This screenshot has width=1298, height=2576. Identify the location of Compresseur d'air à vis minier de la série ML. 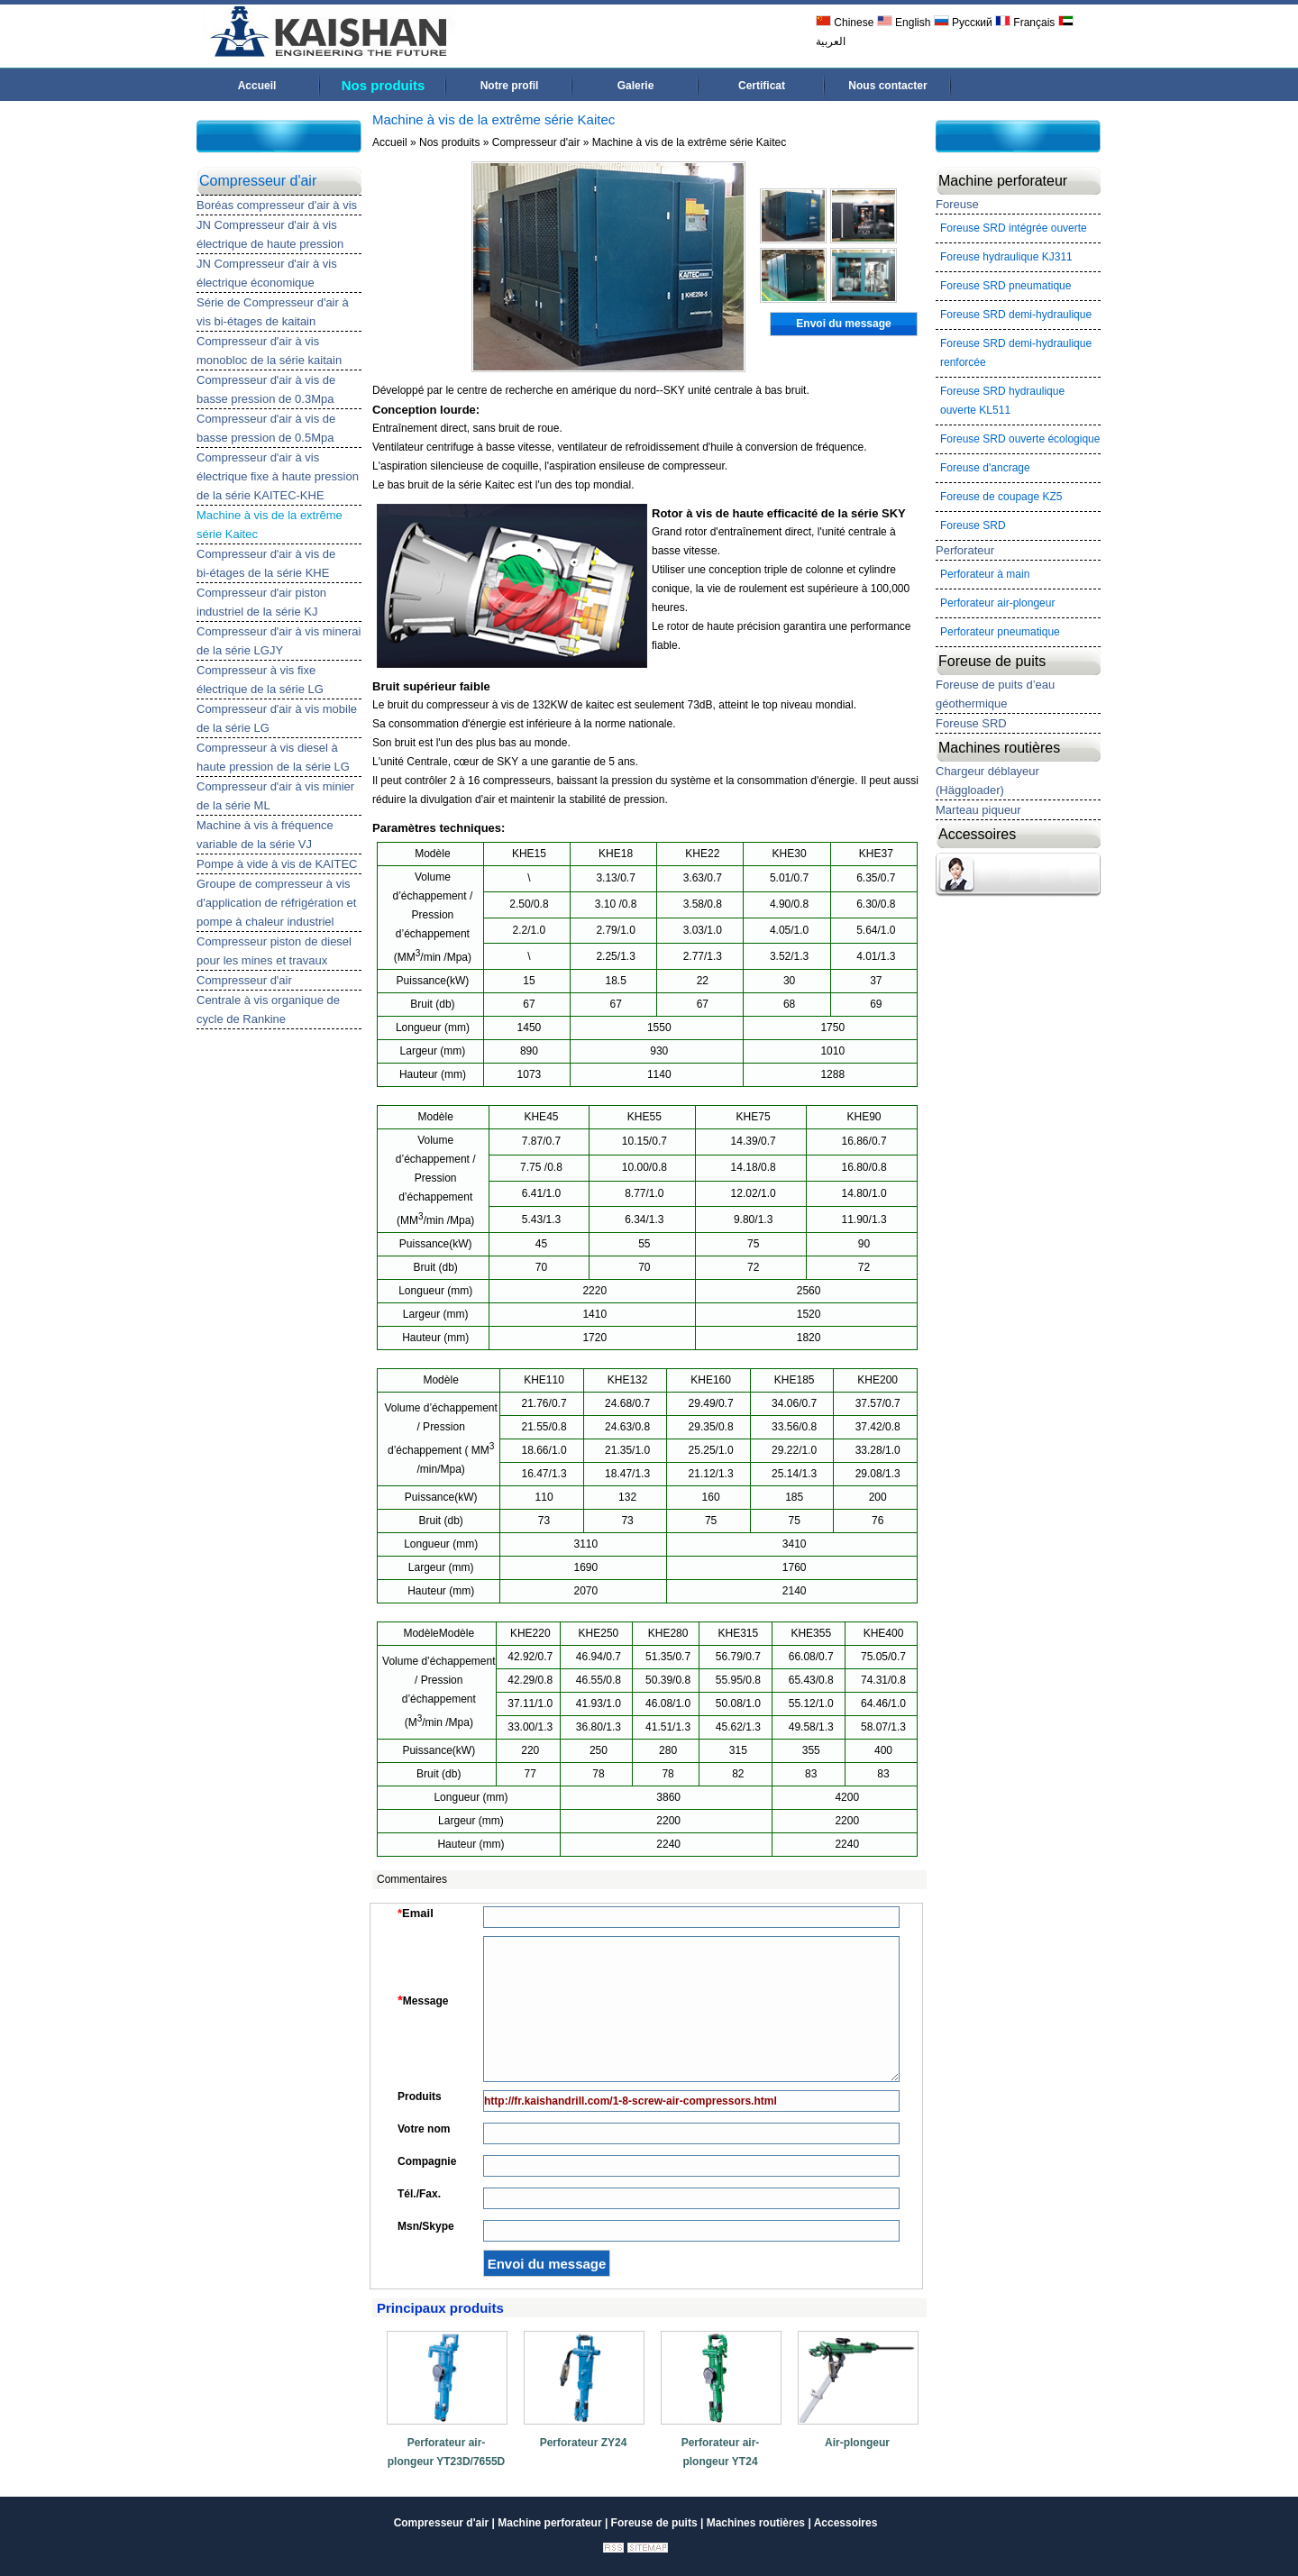
(275, 796).